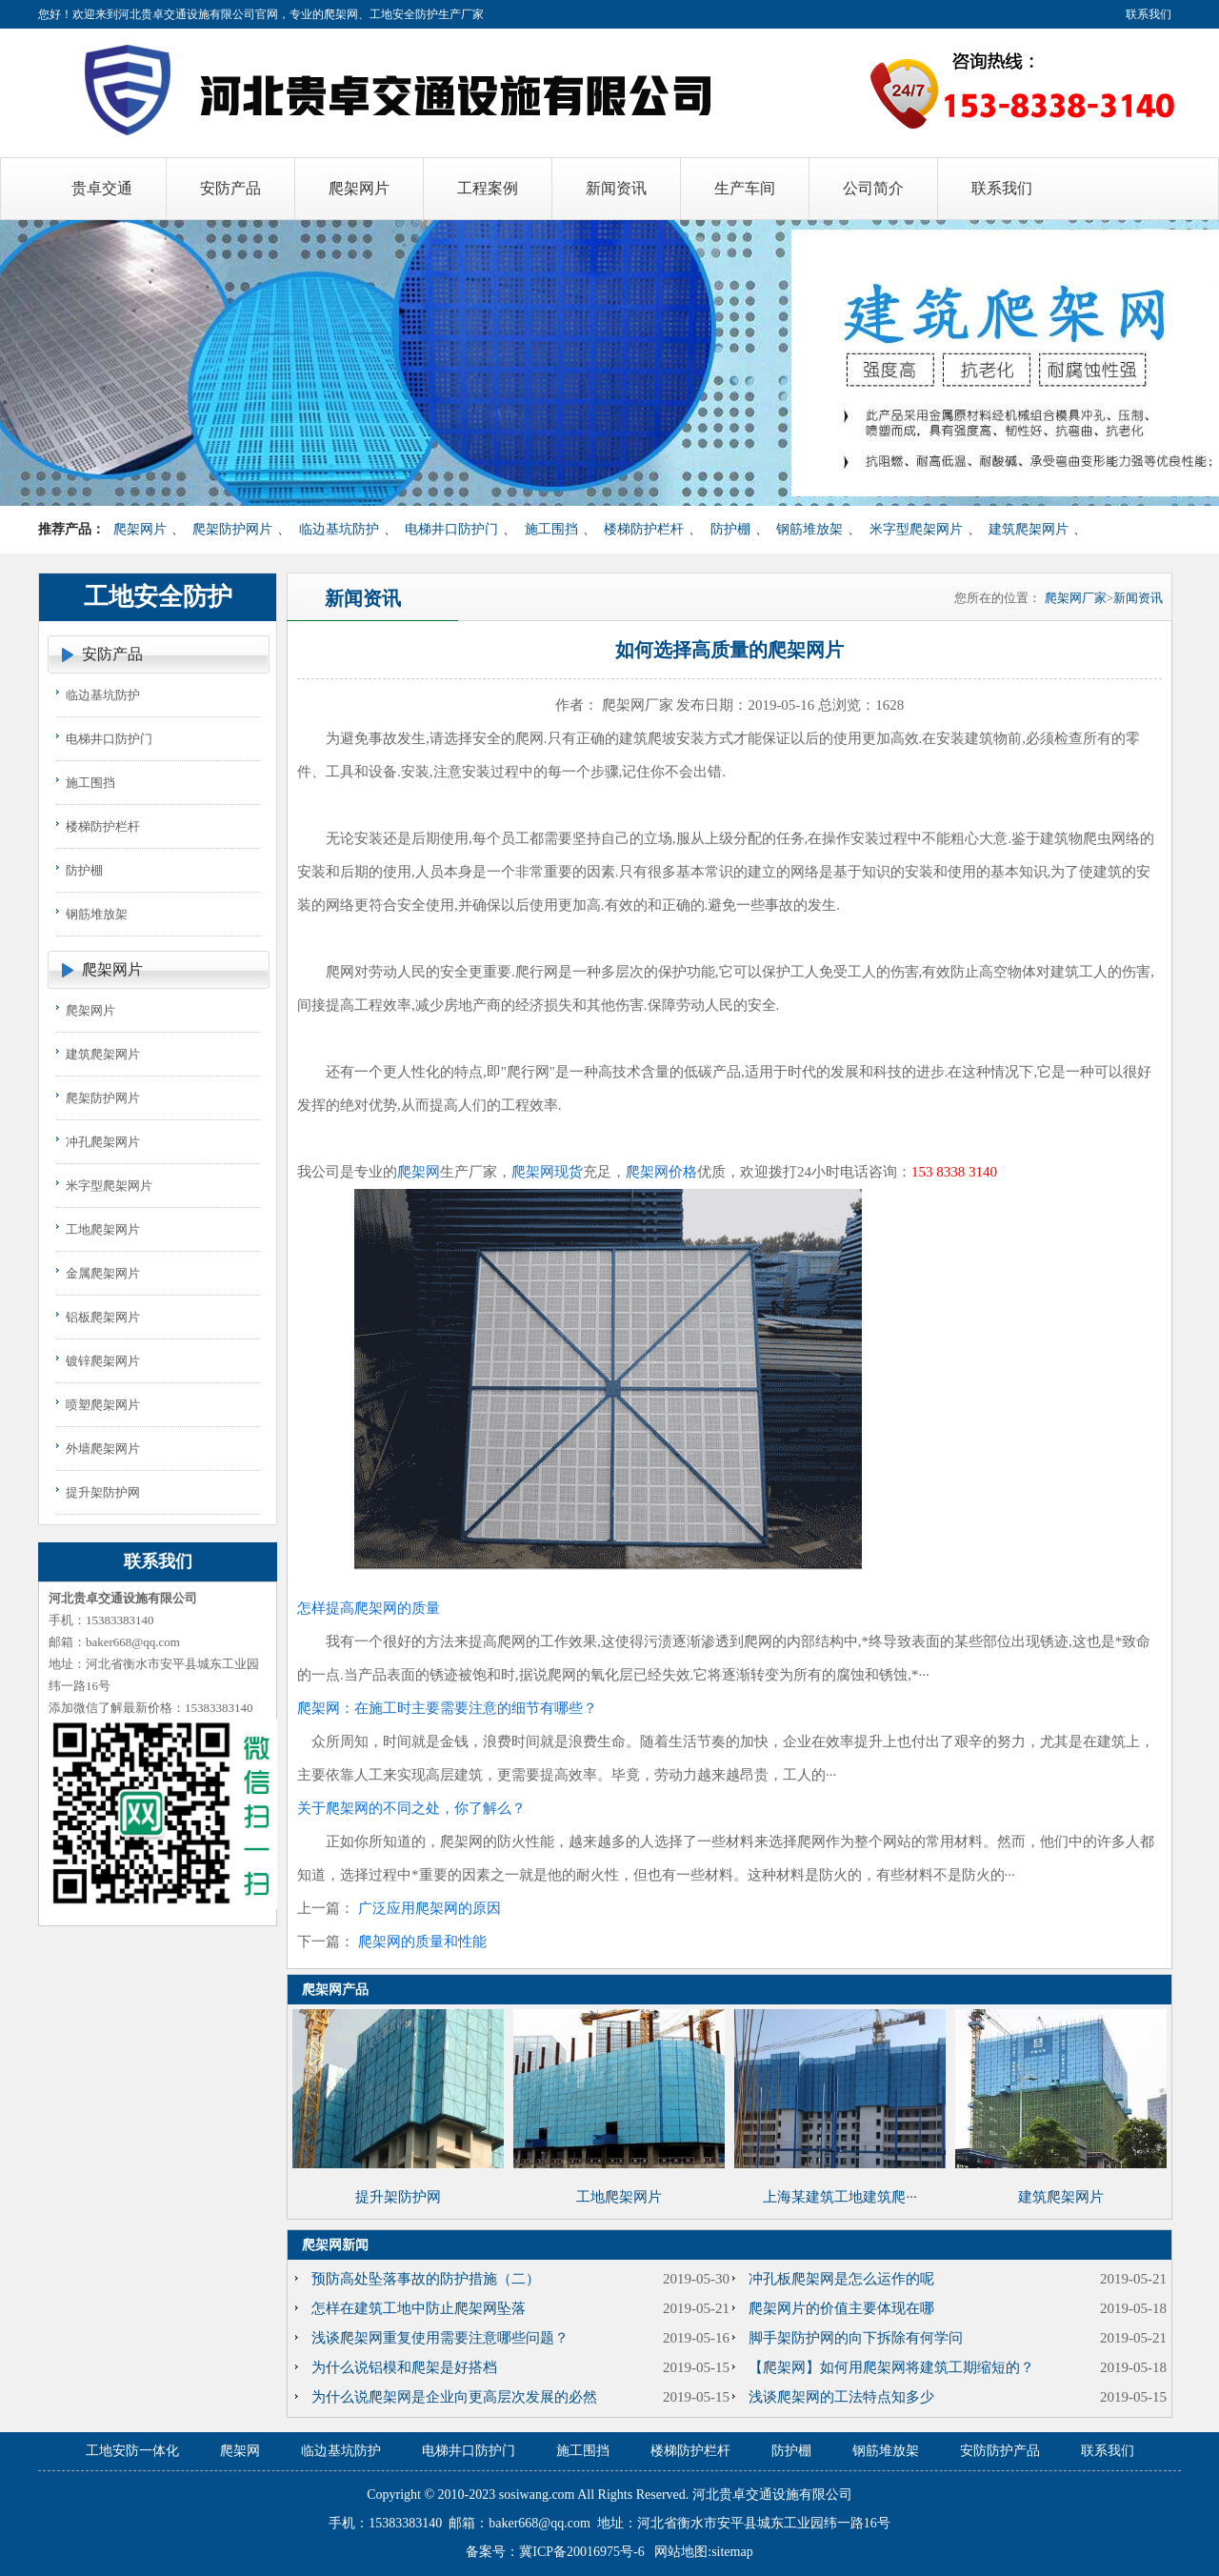 Image resolution: width=1219 pixels, height=2576 pixels. I want to click on 为什么说爬架网是企业向更高层次发展的必然, so click(454, 2397).